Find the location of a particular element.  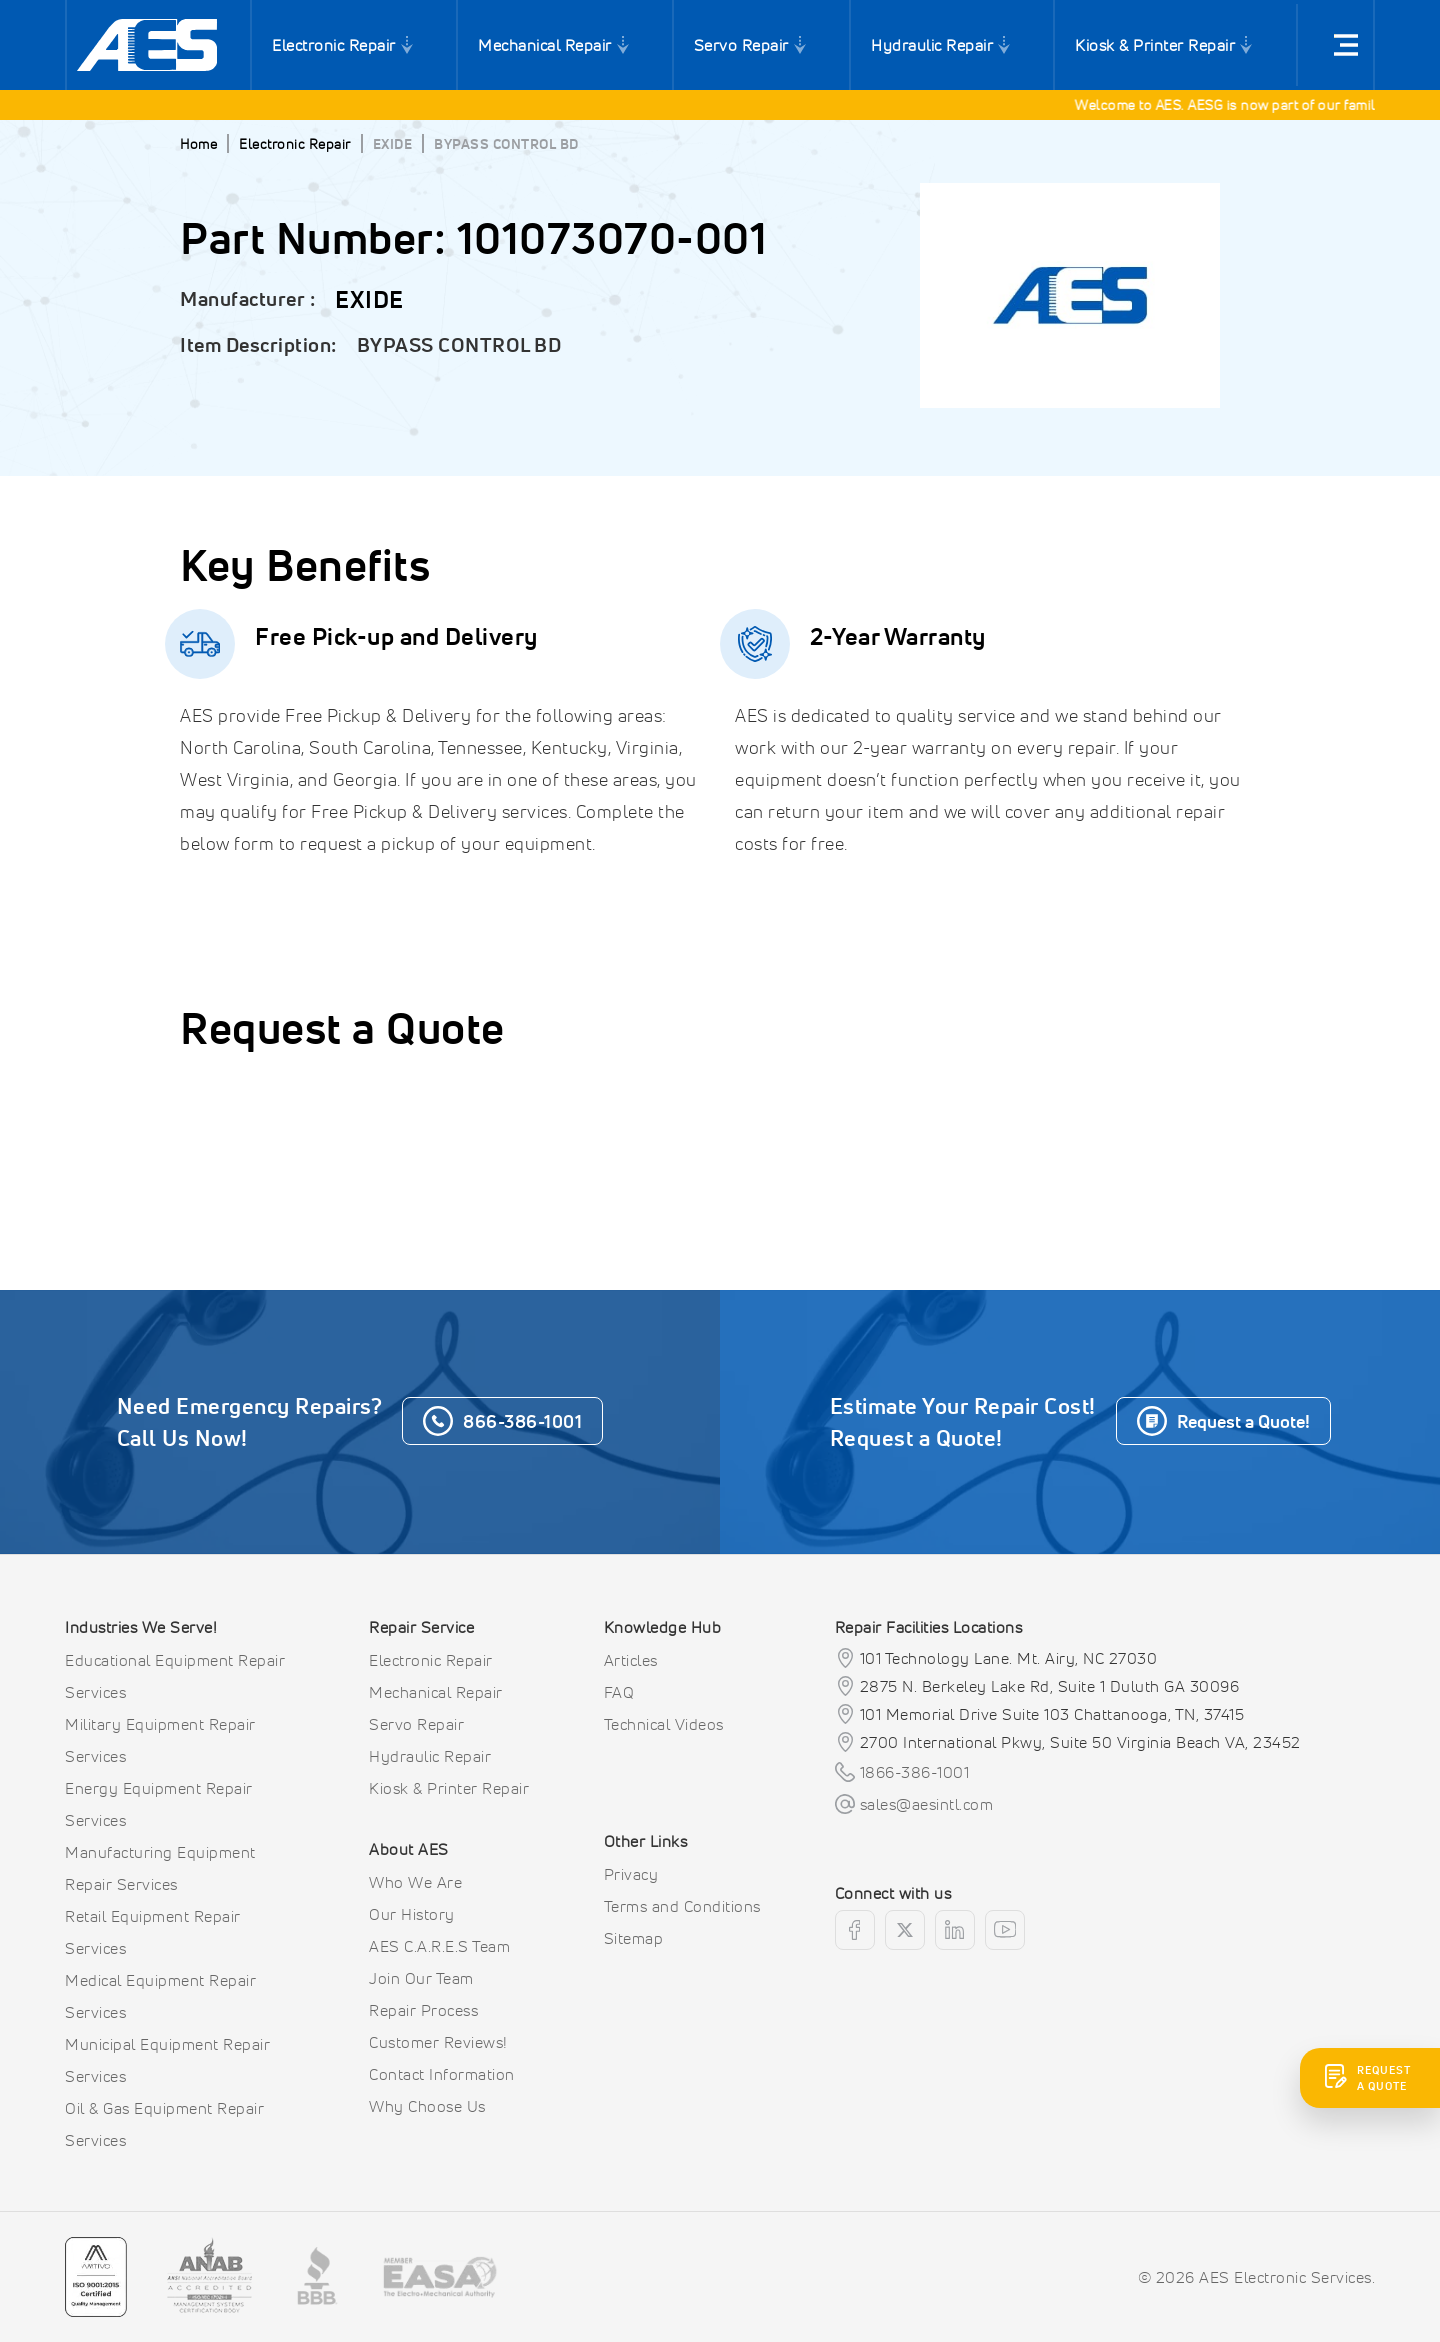

Oil & Gas Equipment Repair Services is located at coordinates (164, 2124).